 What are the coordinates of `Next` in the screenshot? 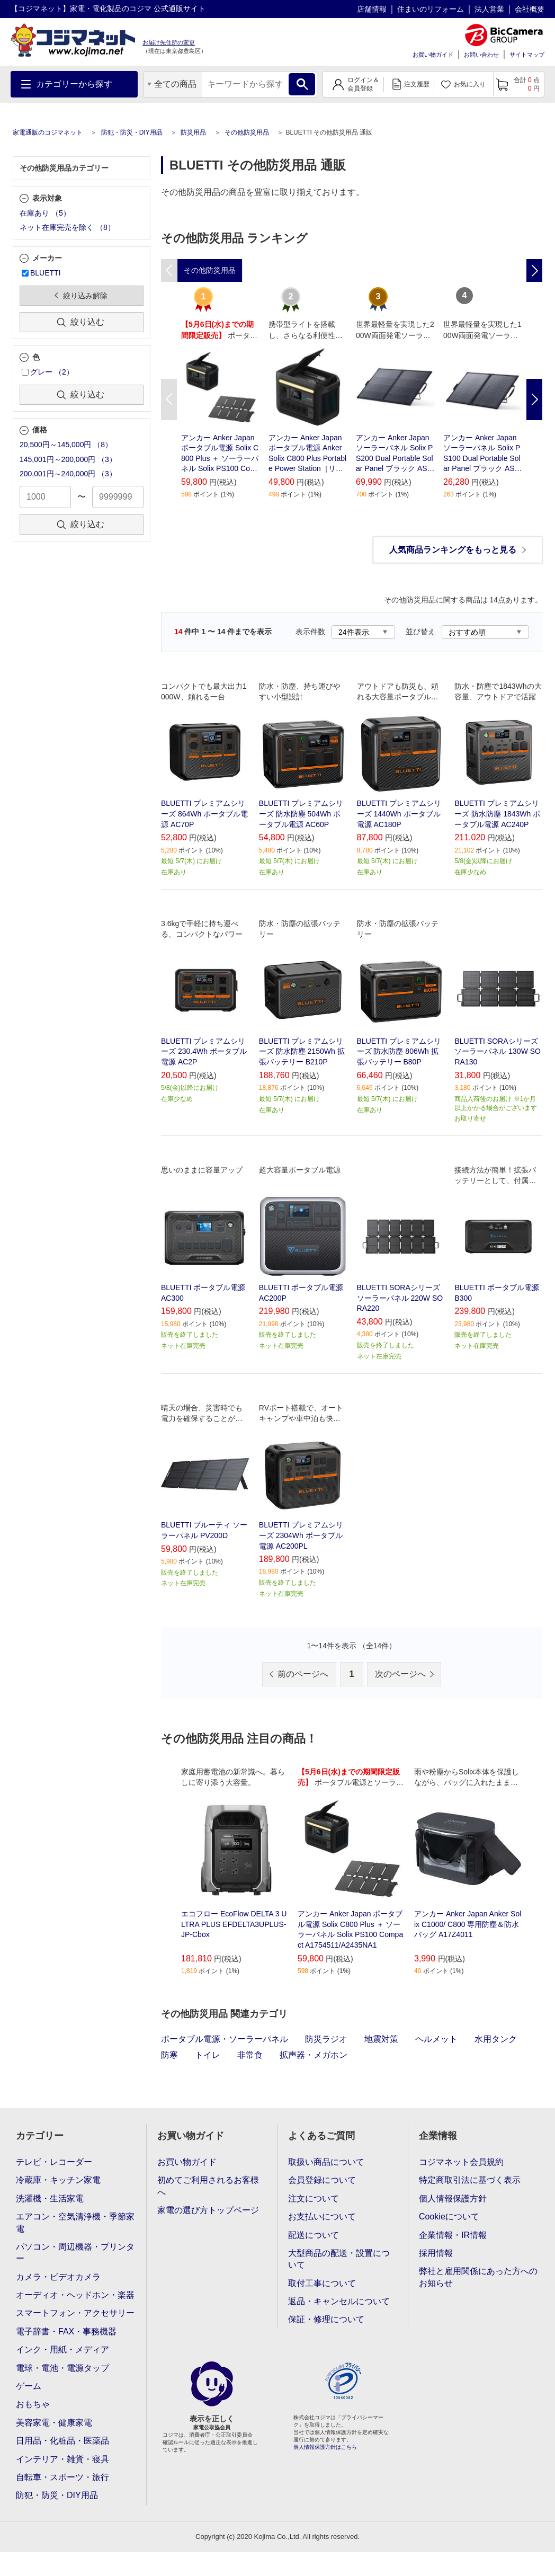 It's located at (534, 399).